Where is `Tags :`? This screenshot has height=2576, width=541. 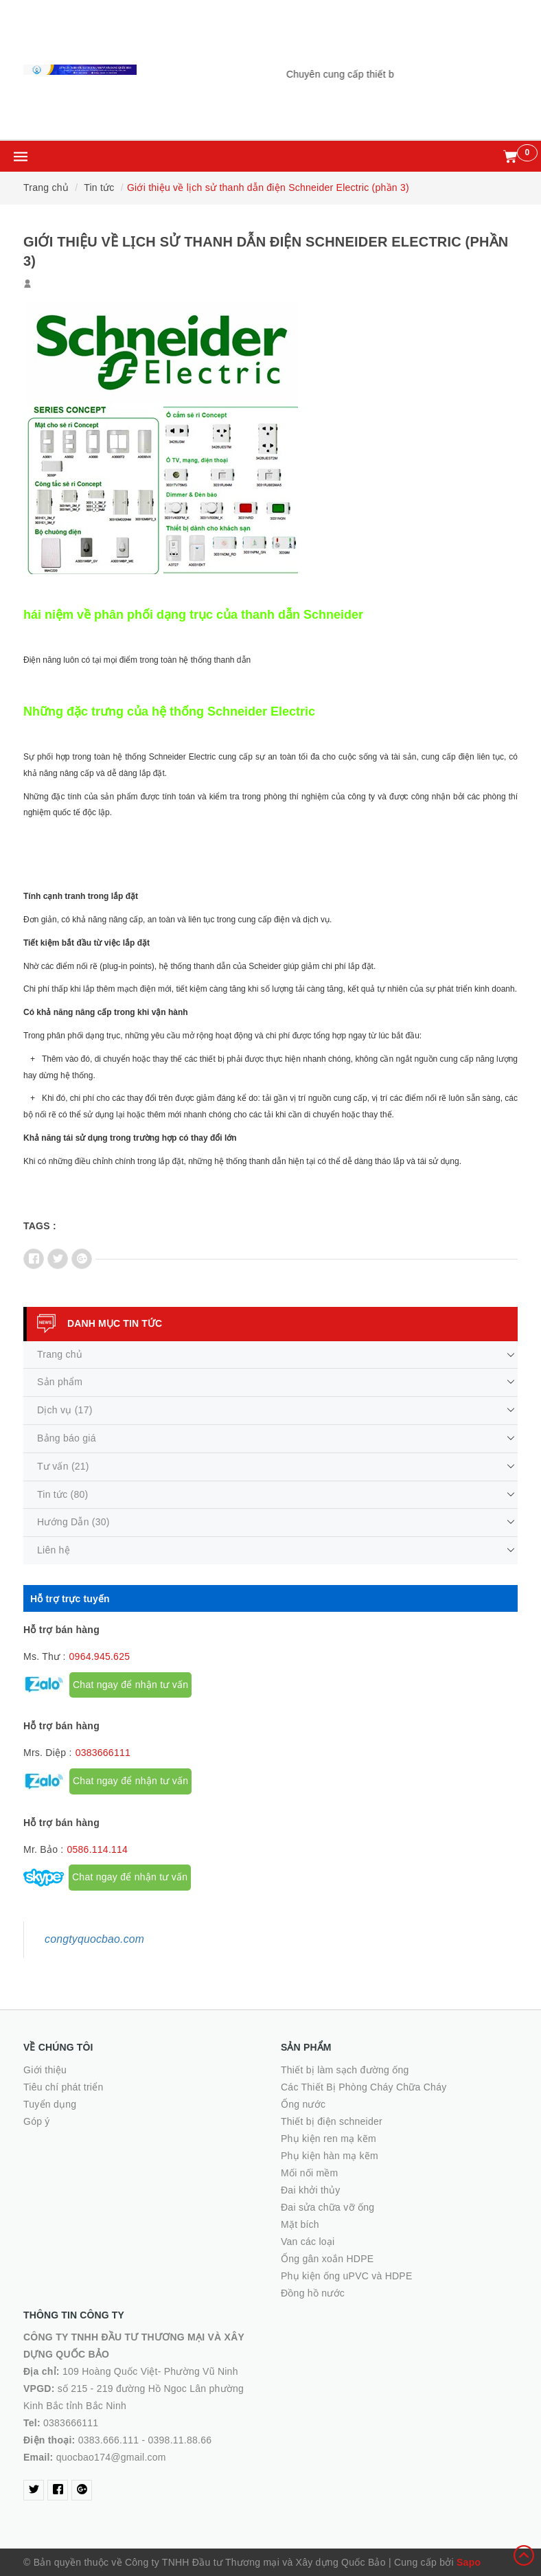
Tags : is located at coordinates (39, 1225).